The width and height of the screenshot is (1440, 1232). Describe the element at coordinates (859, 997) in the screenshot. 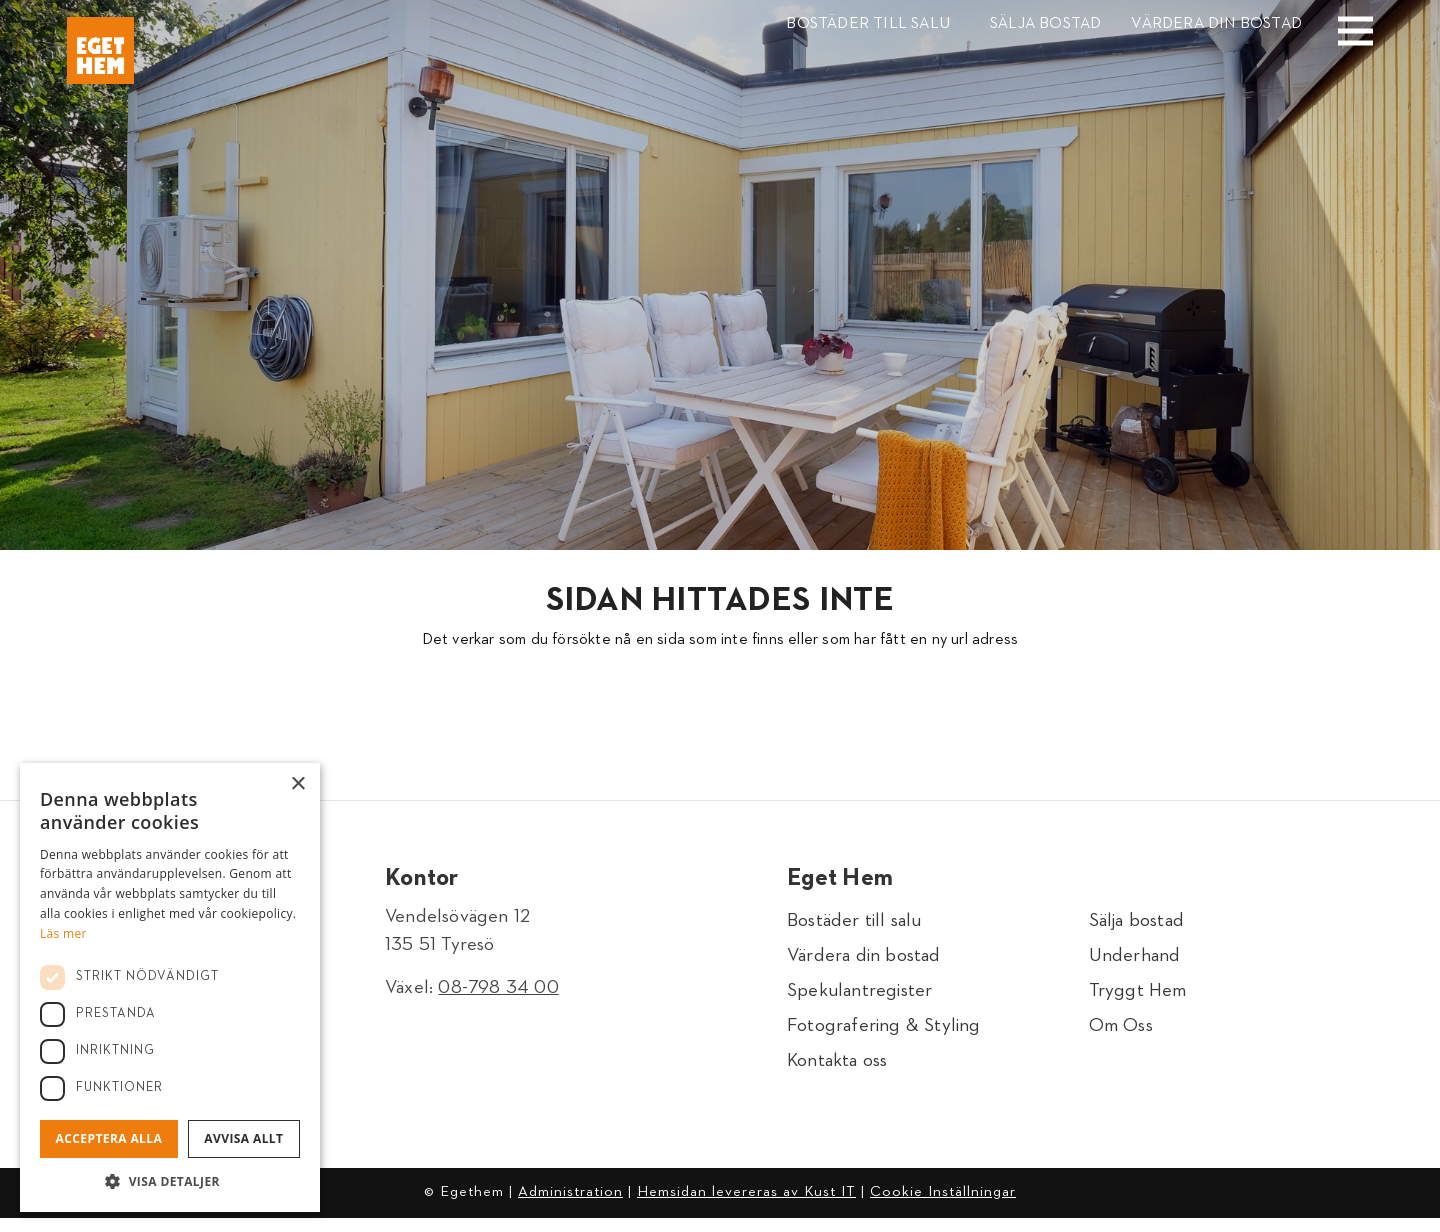

I see `Spekulantregister` at that location.